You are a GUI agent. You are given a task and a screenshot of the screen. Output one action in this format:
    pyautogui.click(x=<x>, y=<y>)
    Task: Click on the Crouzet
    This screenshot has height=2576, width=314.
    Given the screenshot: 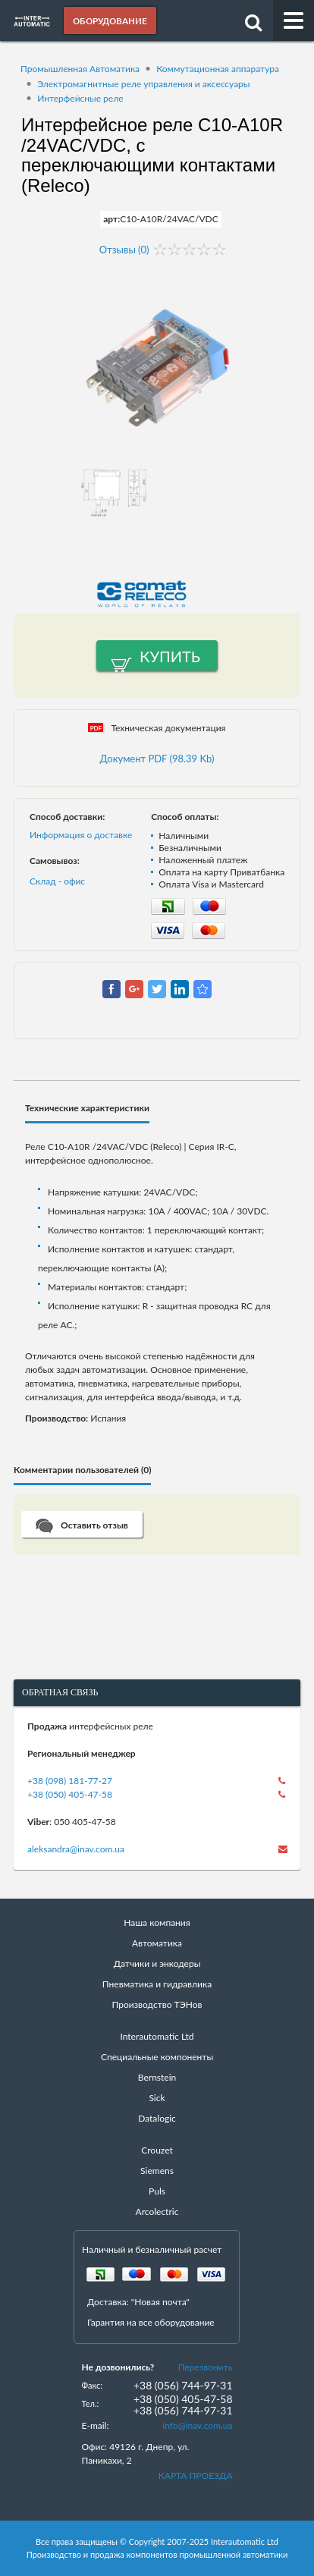 What is the action you would take?
    pyautogui.click(x=157, y=2150)
    